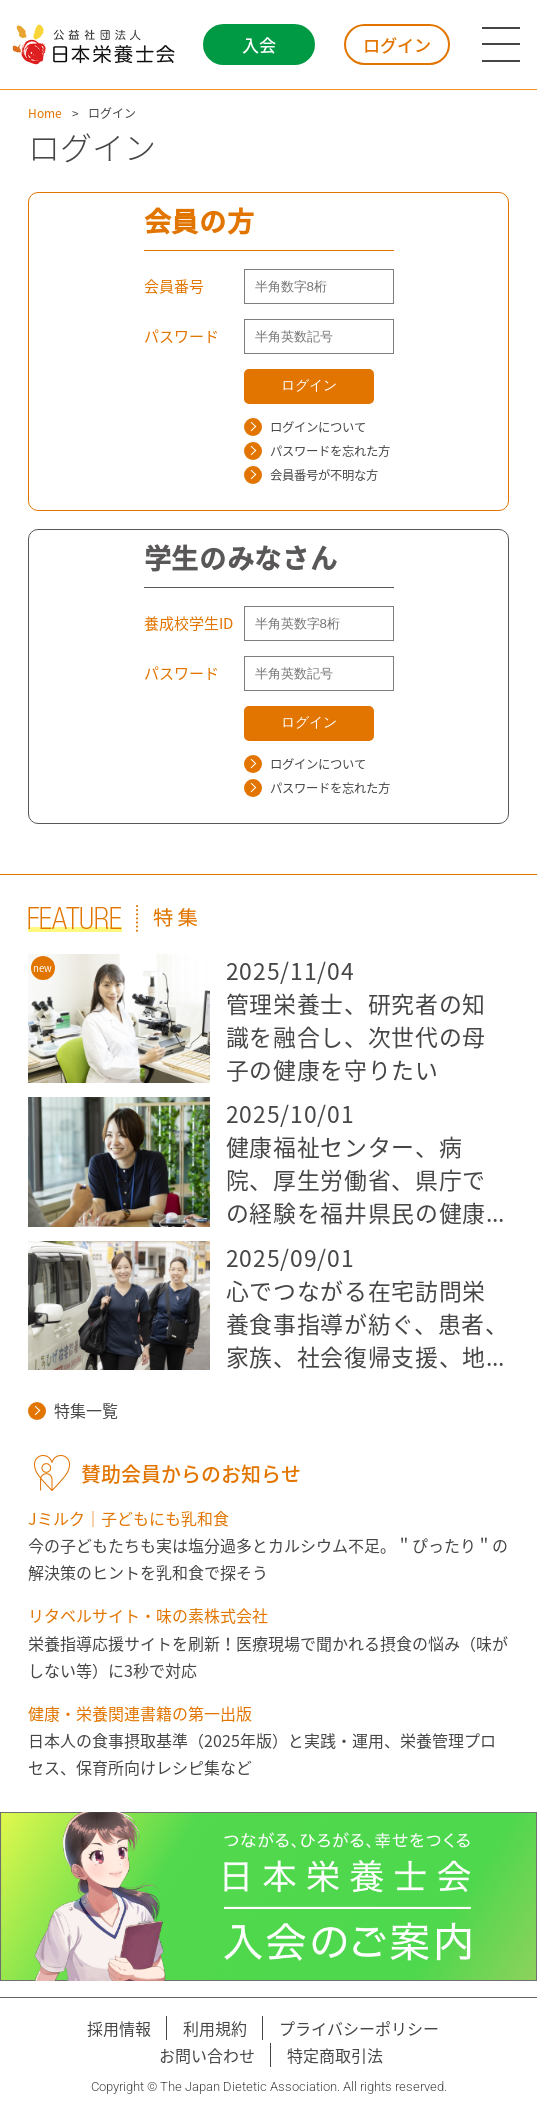 The image size is (537, 2111). Describe the element at coordinates (188, 623) in the screenshot. I see `養成校学生ID` at that location.